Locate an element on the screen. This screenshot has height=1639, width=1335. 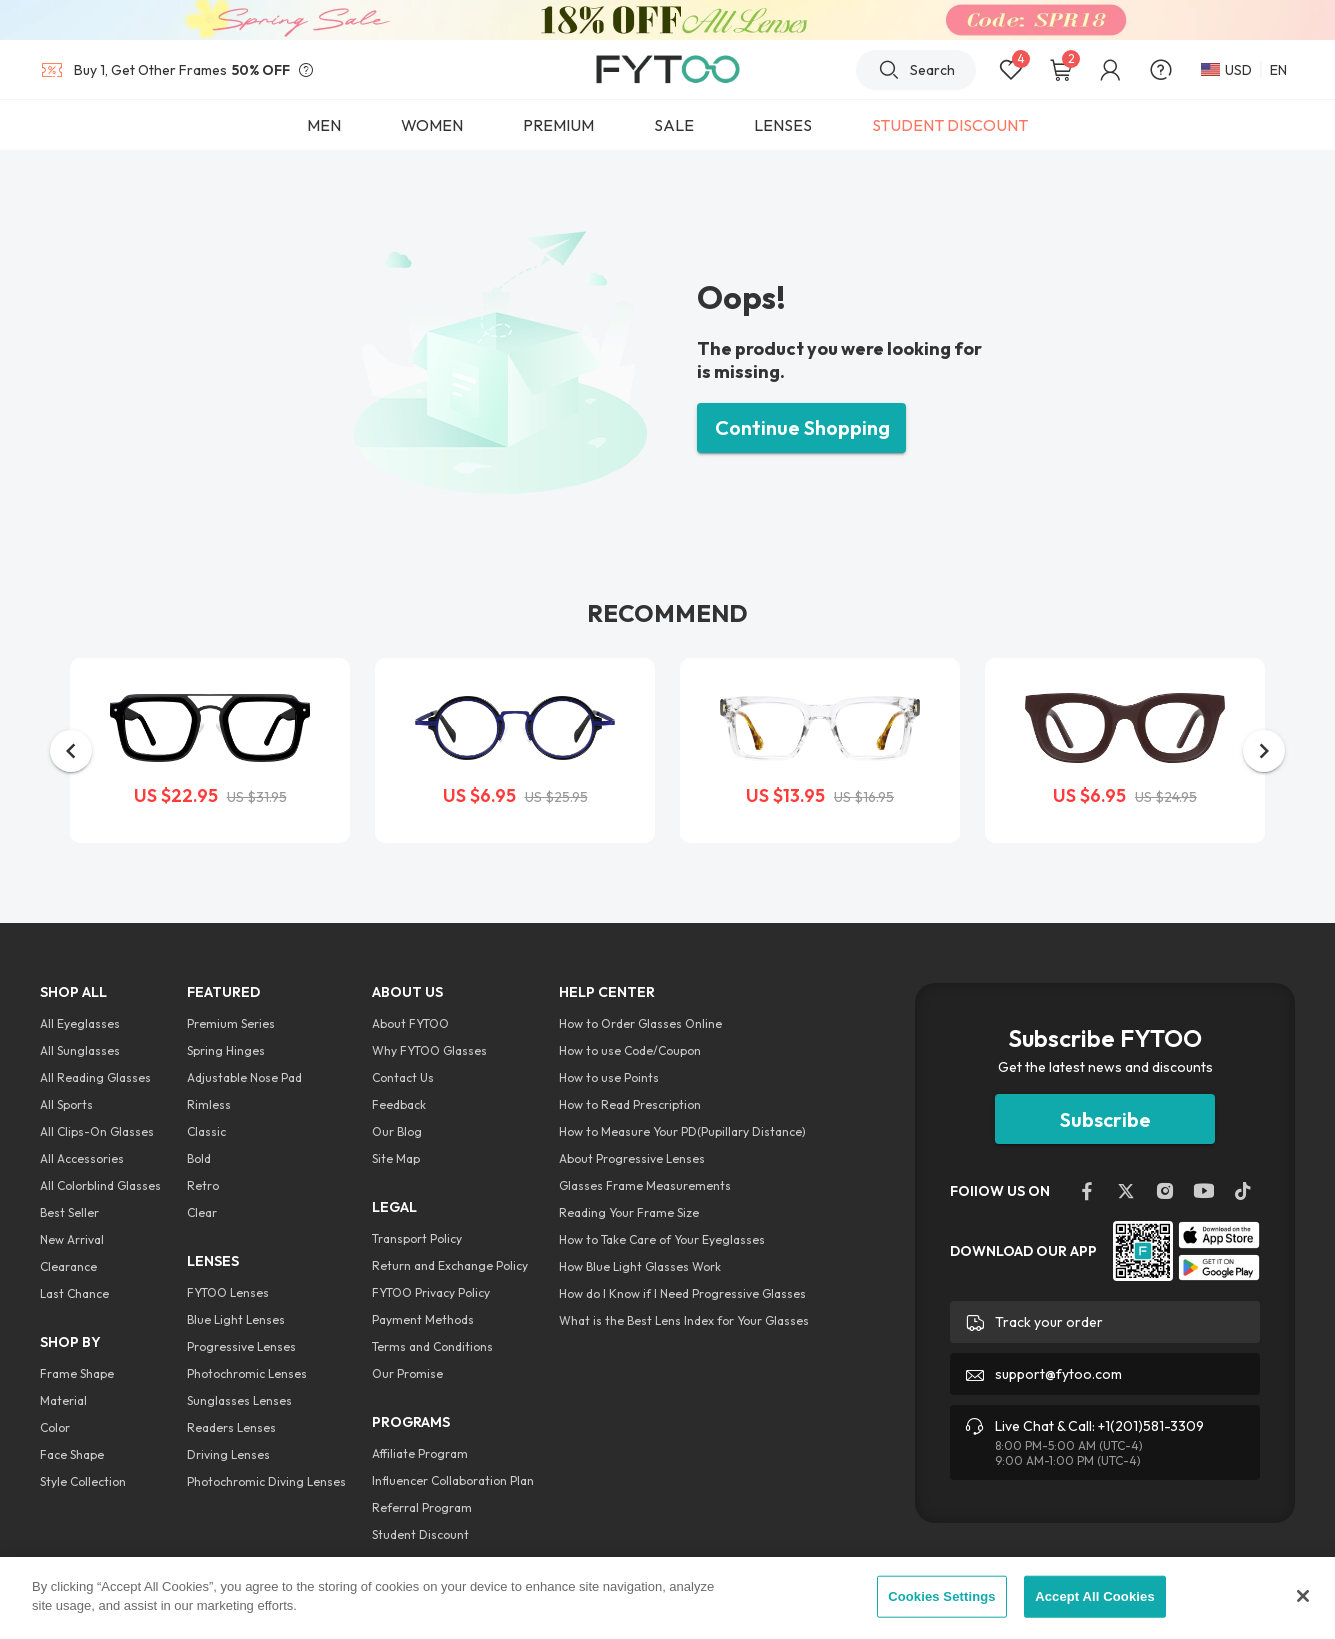
Why FYTOO Glasses is located at coordinates (429, 1050).